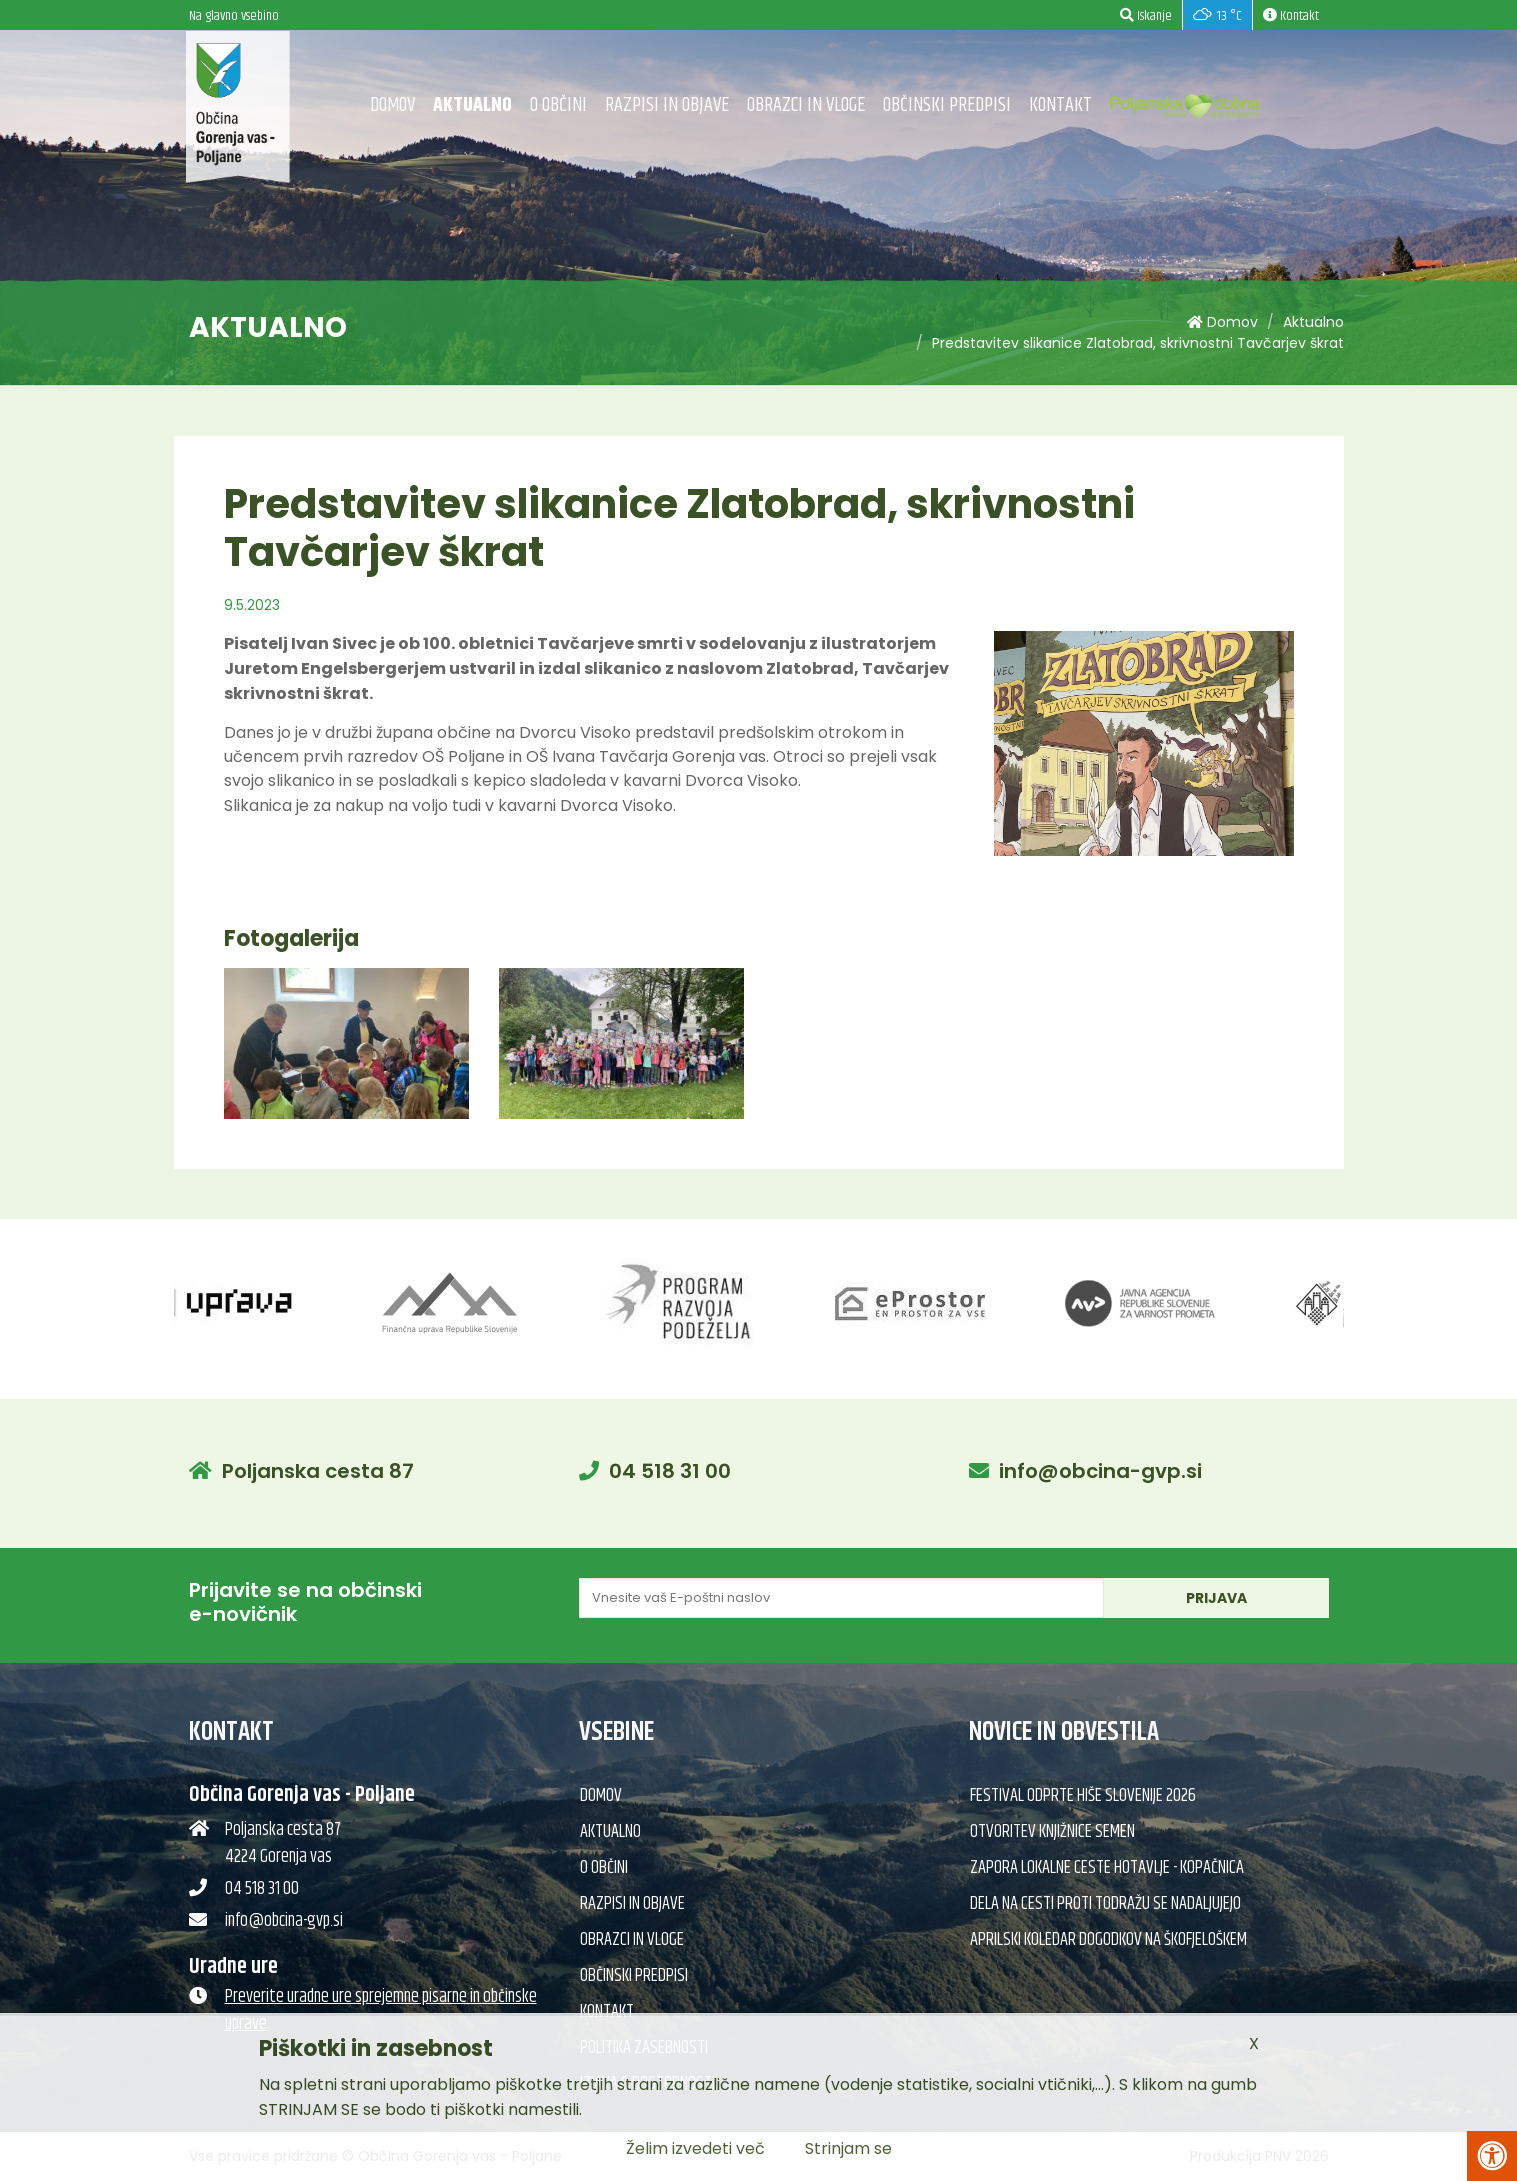  Describe the element at coordinates (558, 105) in the screenshot. I see `O občini` at that location.